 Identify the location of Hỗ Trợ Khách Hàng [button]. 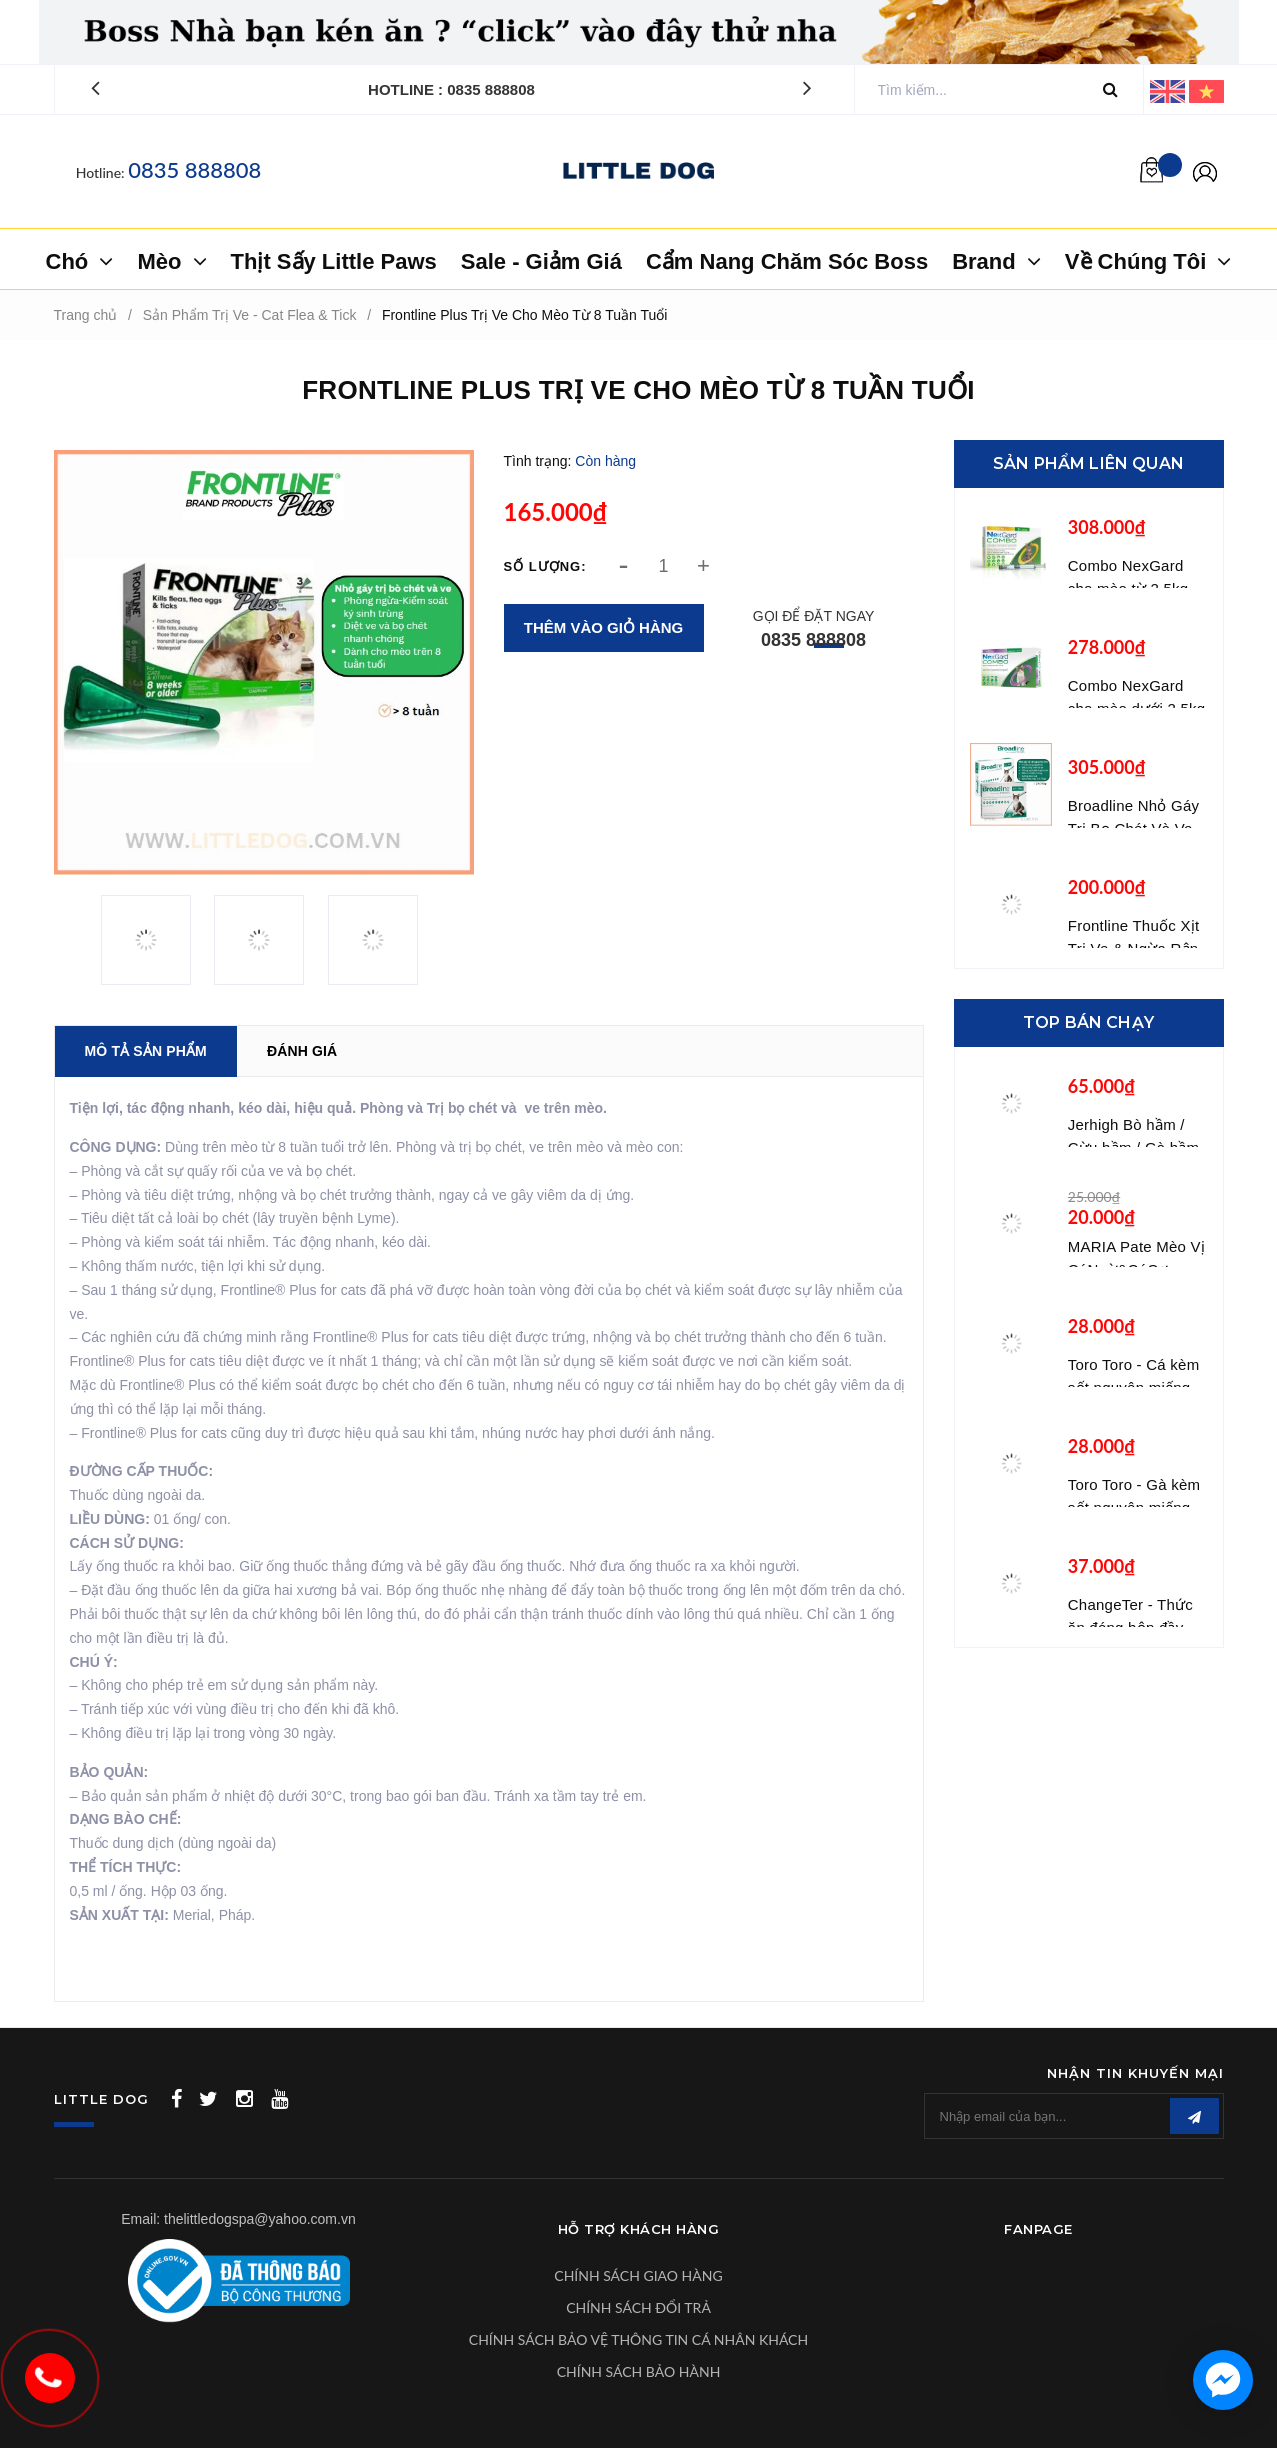
(639, 2229).